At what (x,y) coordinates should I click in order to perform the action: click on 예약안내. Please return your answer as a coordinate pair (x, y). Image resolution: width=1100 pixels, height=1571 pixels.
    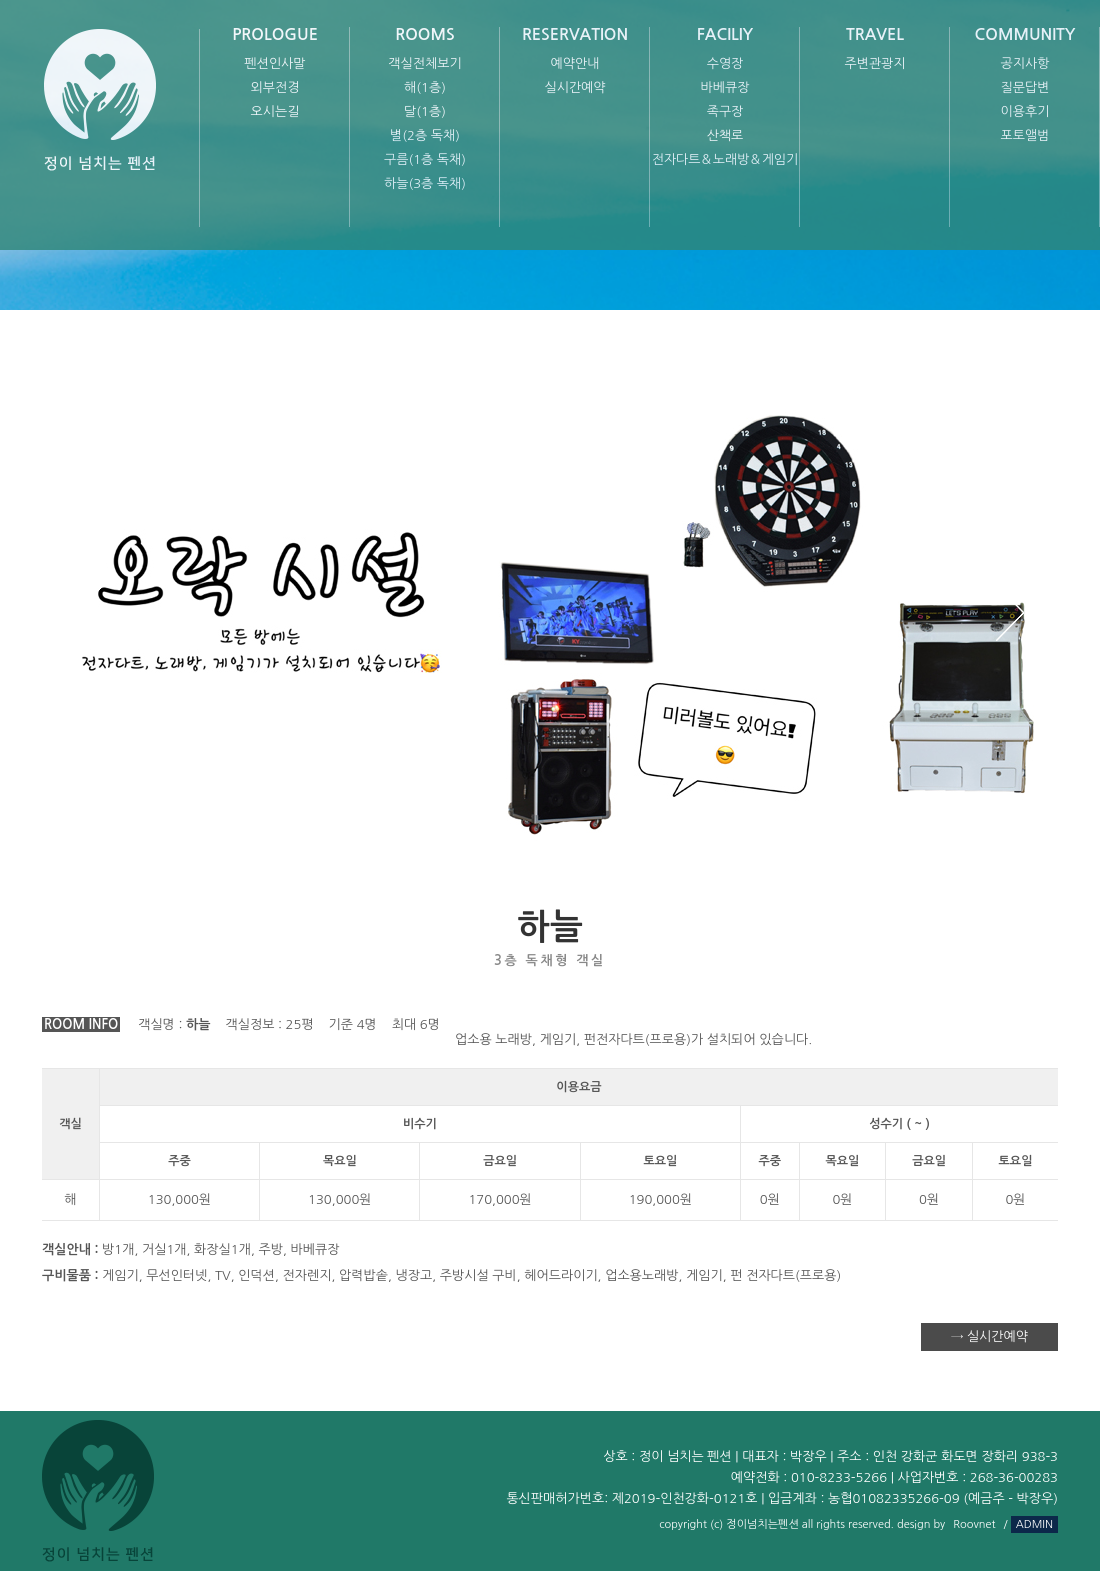
    Looking at the image, I should click on (575, 63).